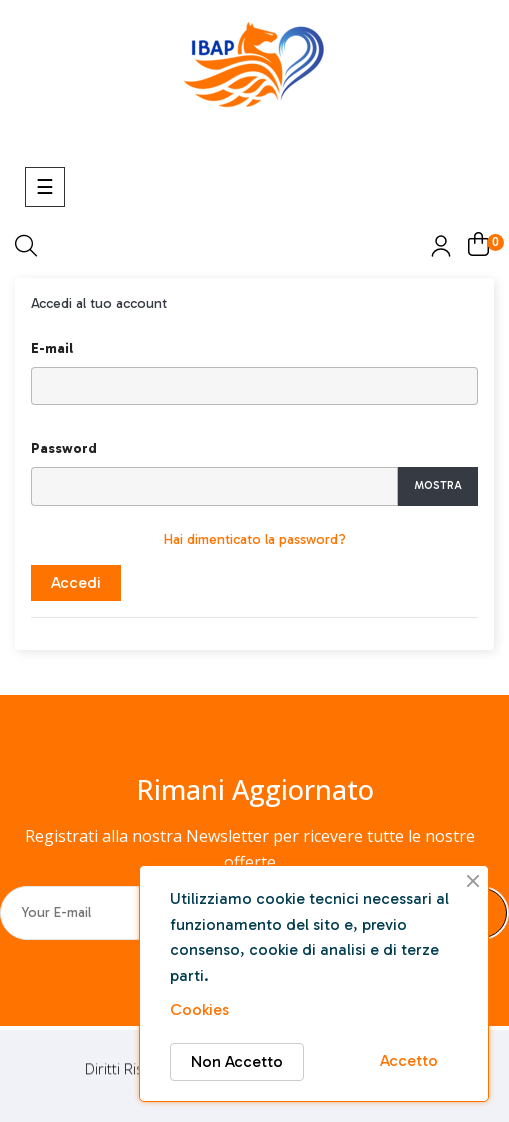 Image resolution: width=509 pixels, height=1122 pixels. What do you see at coordinates (255, 539) in the screenshot?
I see `Hai dimenticato la password?` at bounding box center [255, 539].